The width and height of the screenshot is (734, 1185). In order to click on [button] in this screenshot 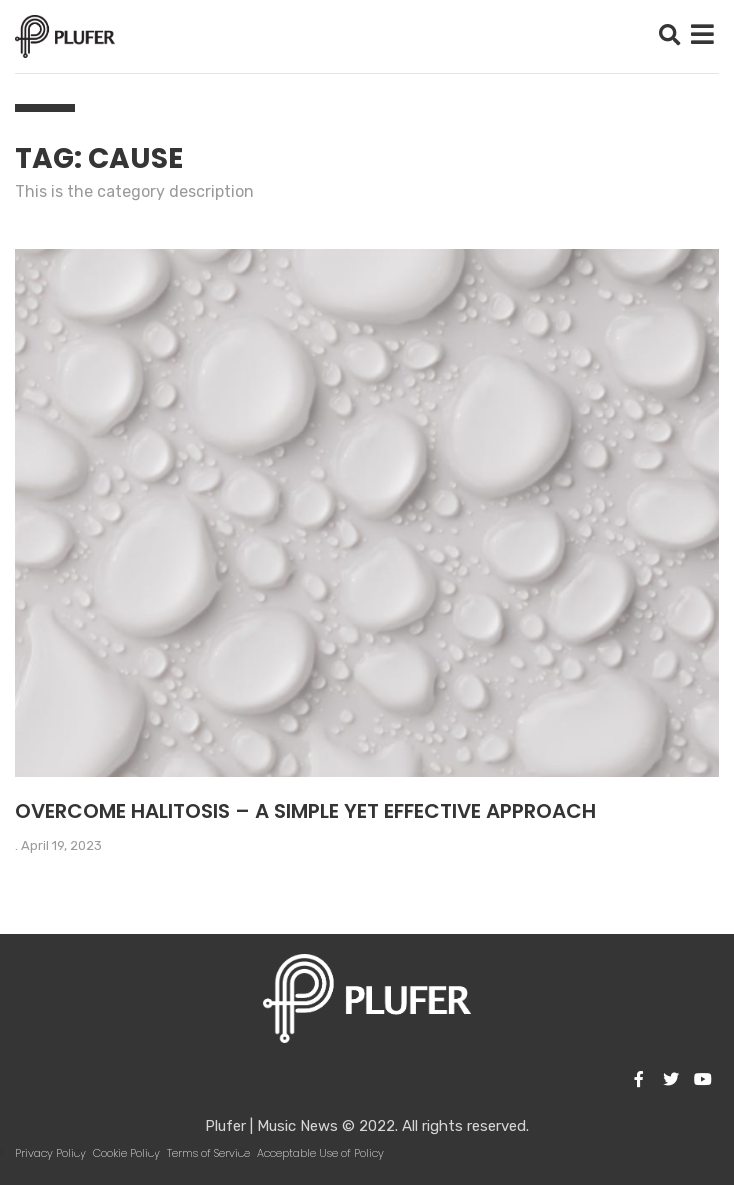, I will do `click(669, 36)`.